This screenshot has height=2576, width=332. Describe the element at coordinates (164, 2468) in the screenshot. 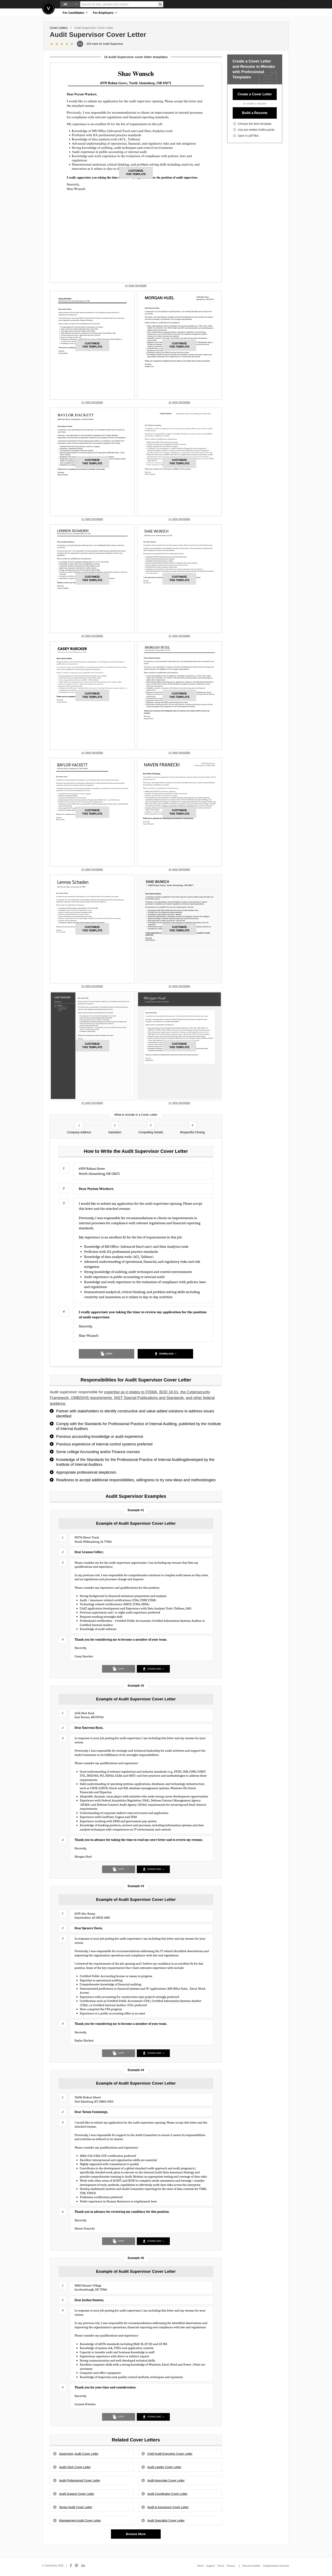

I see `Audit Leader Cover Letter` at that location.